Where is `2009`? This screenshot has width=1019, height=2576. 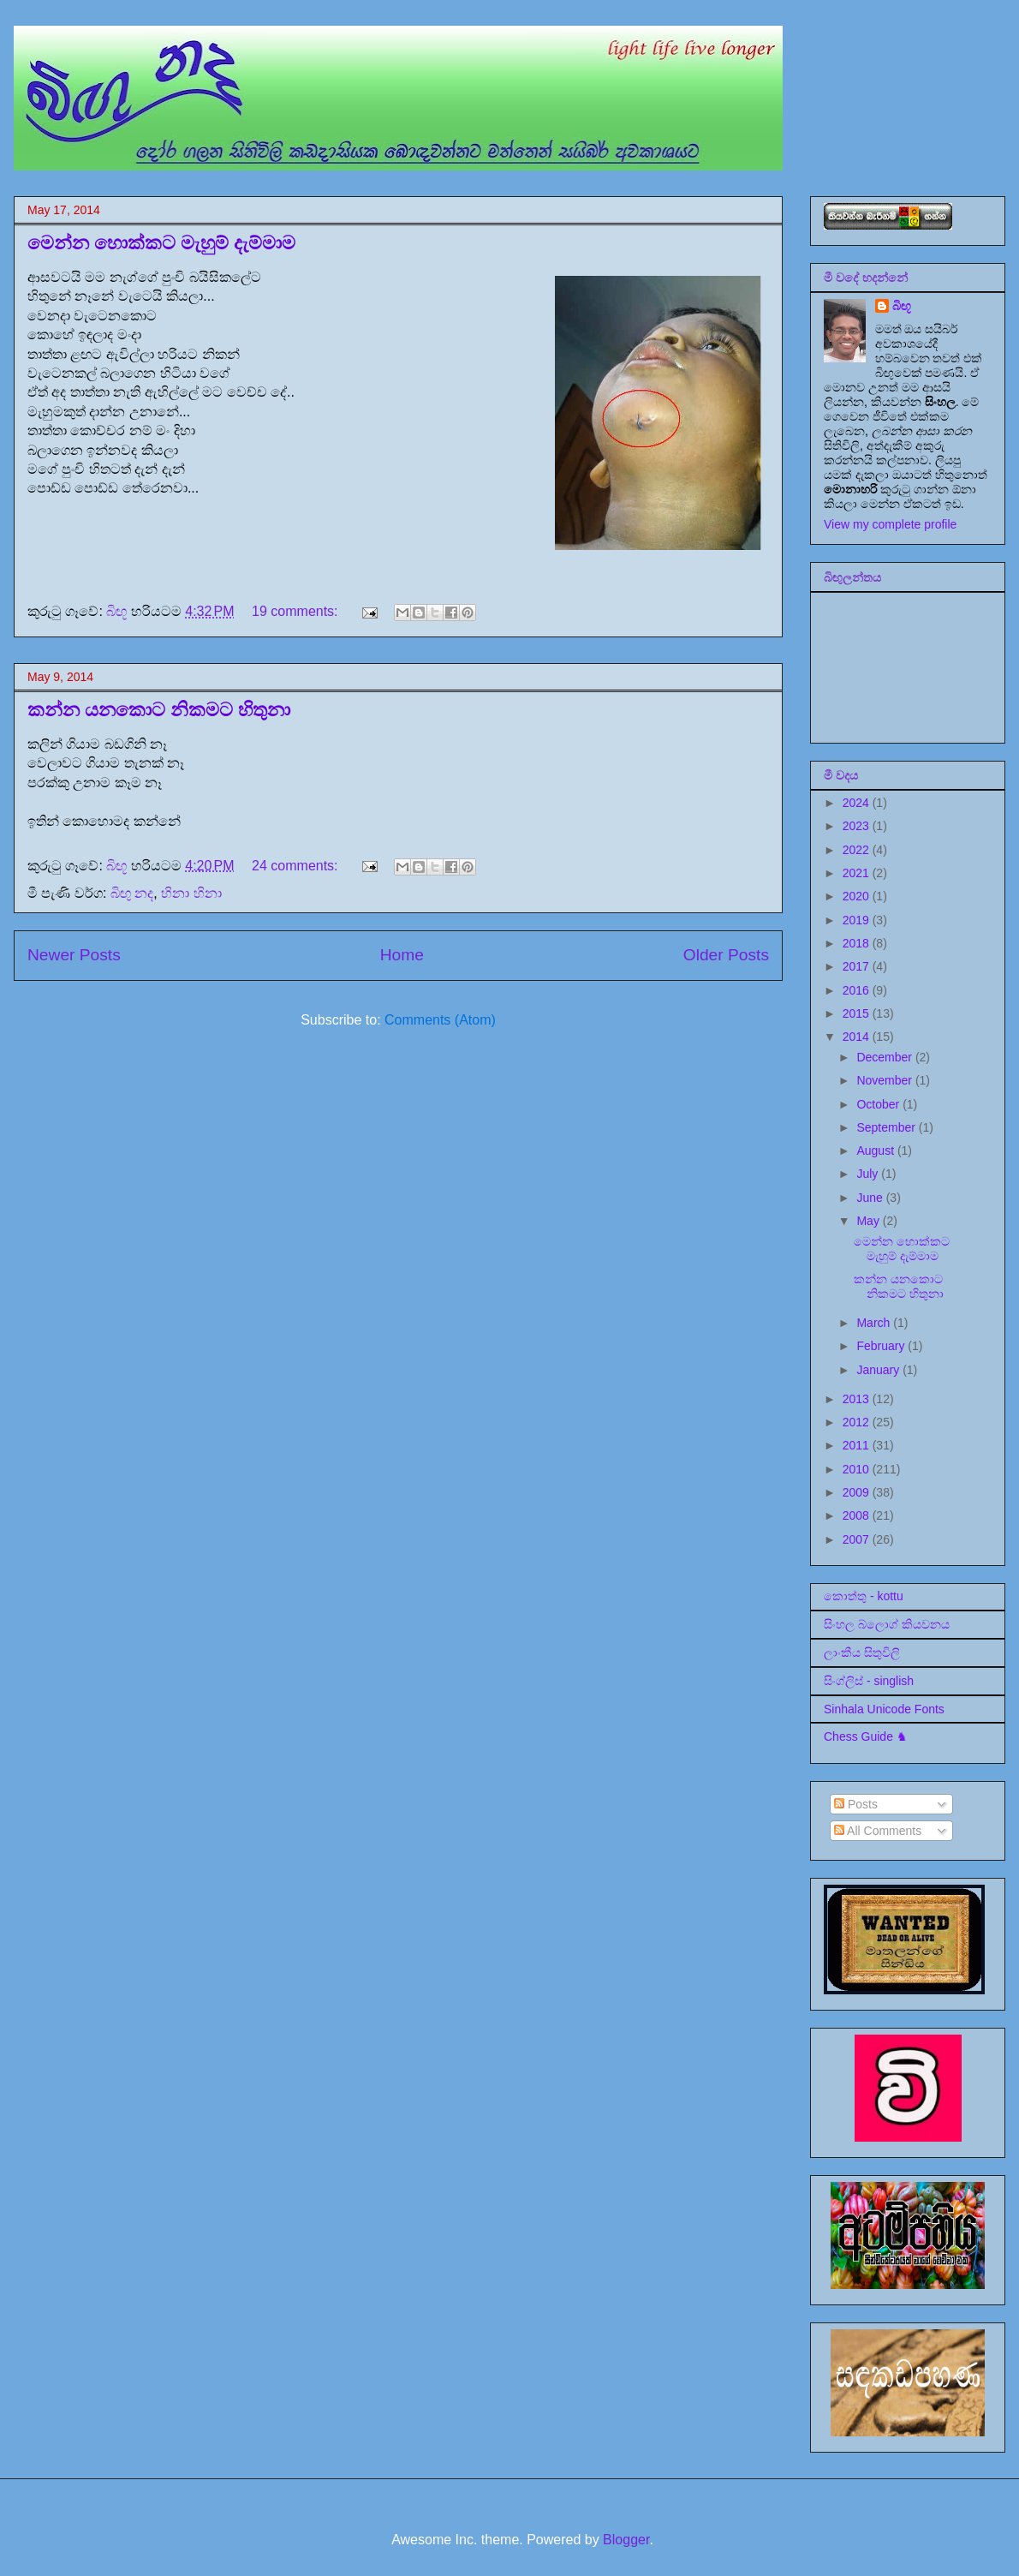 2009 is located at coordinates (858, 1492).